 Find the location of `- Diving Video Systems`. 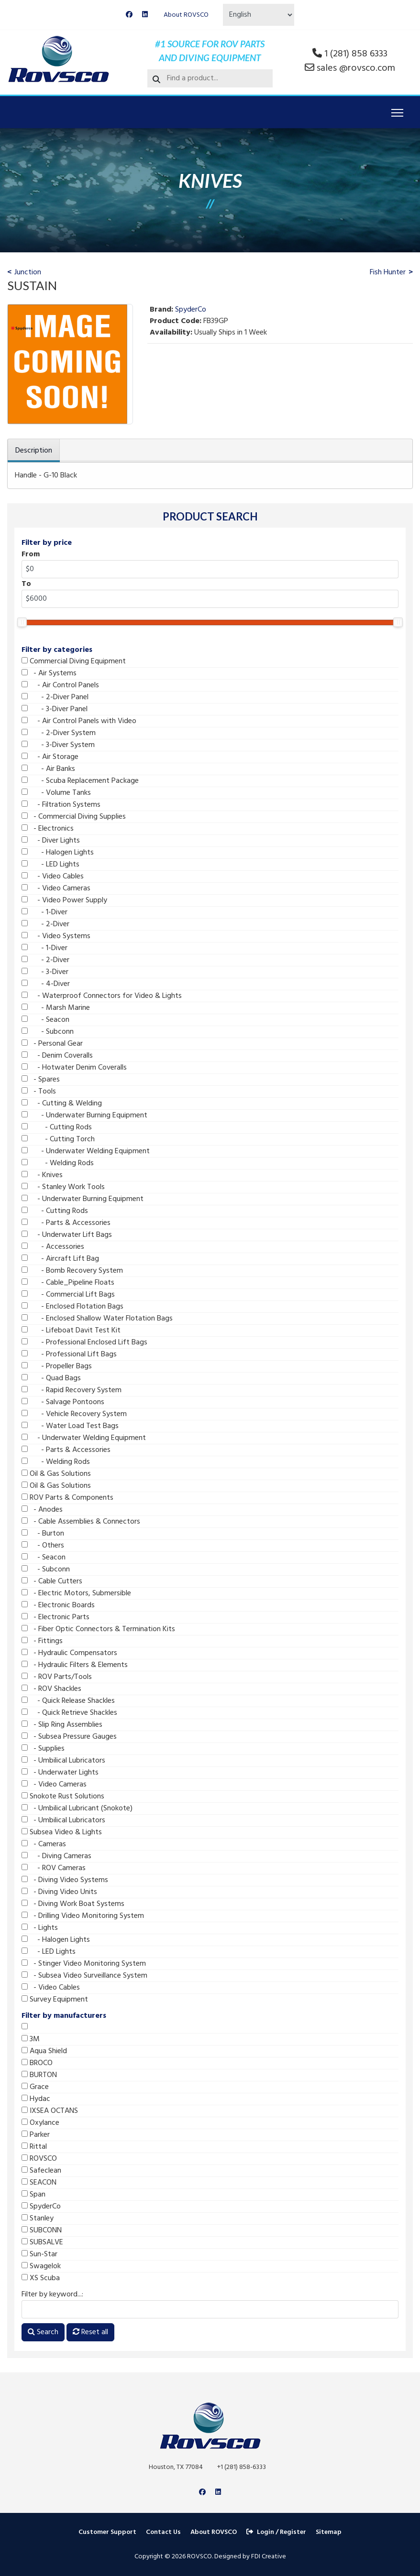

- Diving Video Systems is located at coordinates (65, 1880).